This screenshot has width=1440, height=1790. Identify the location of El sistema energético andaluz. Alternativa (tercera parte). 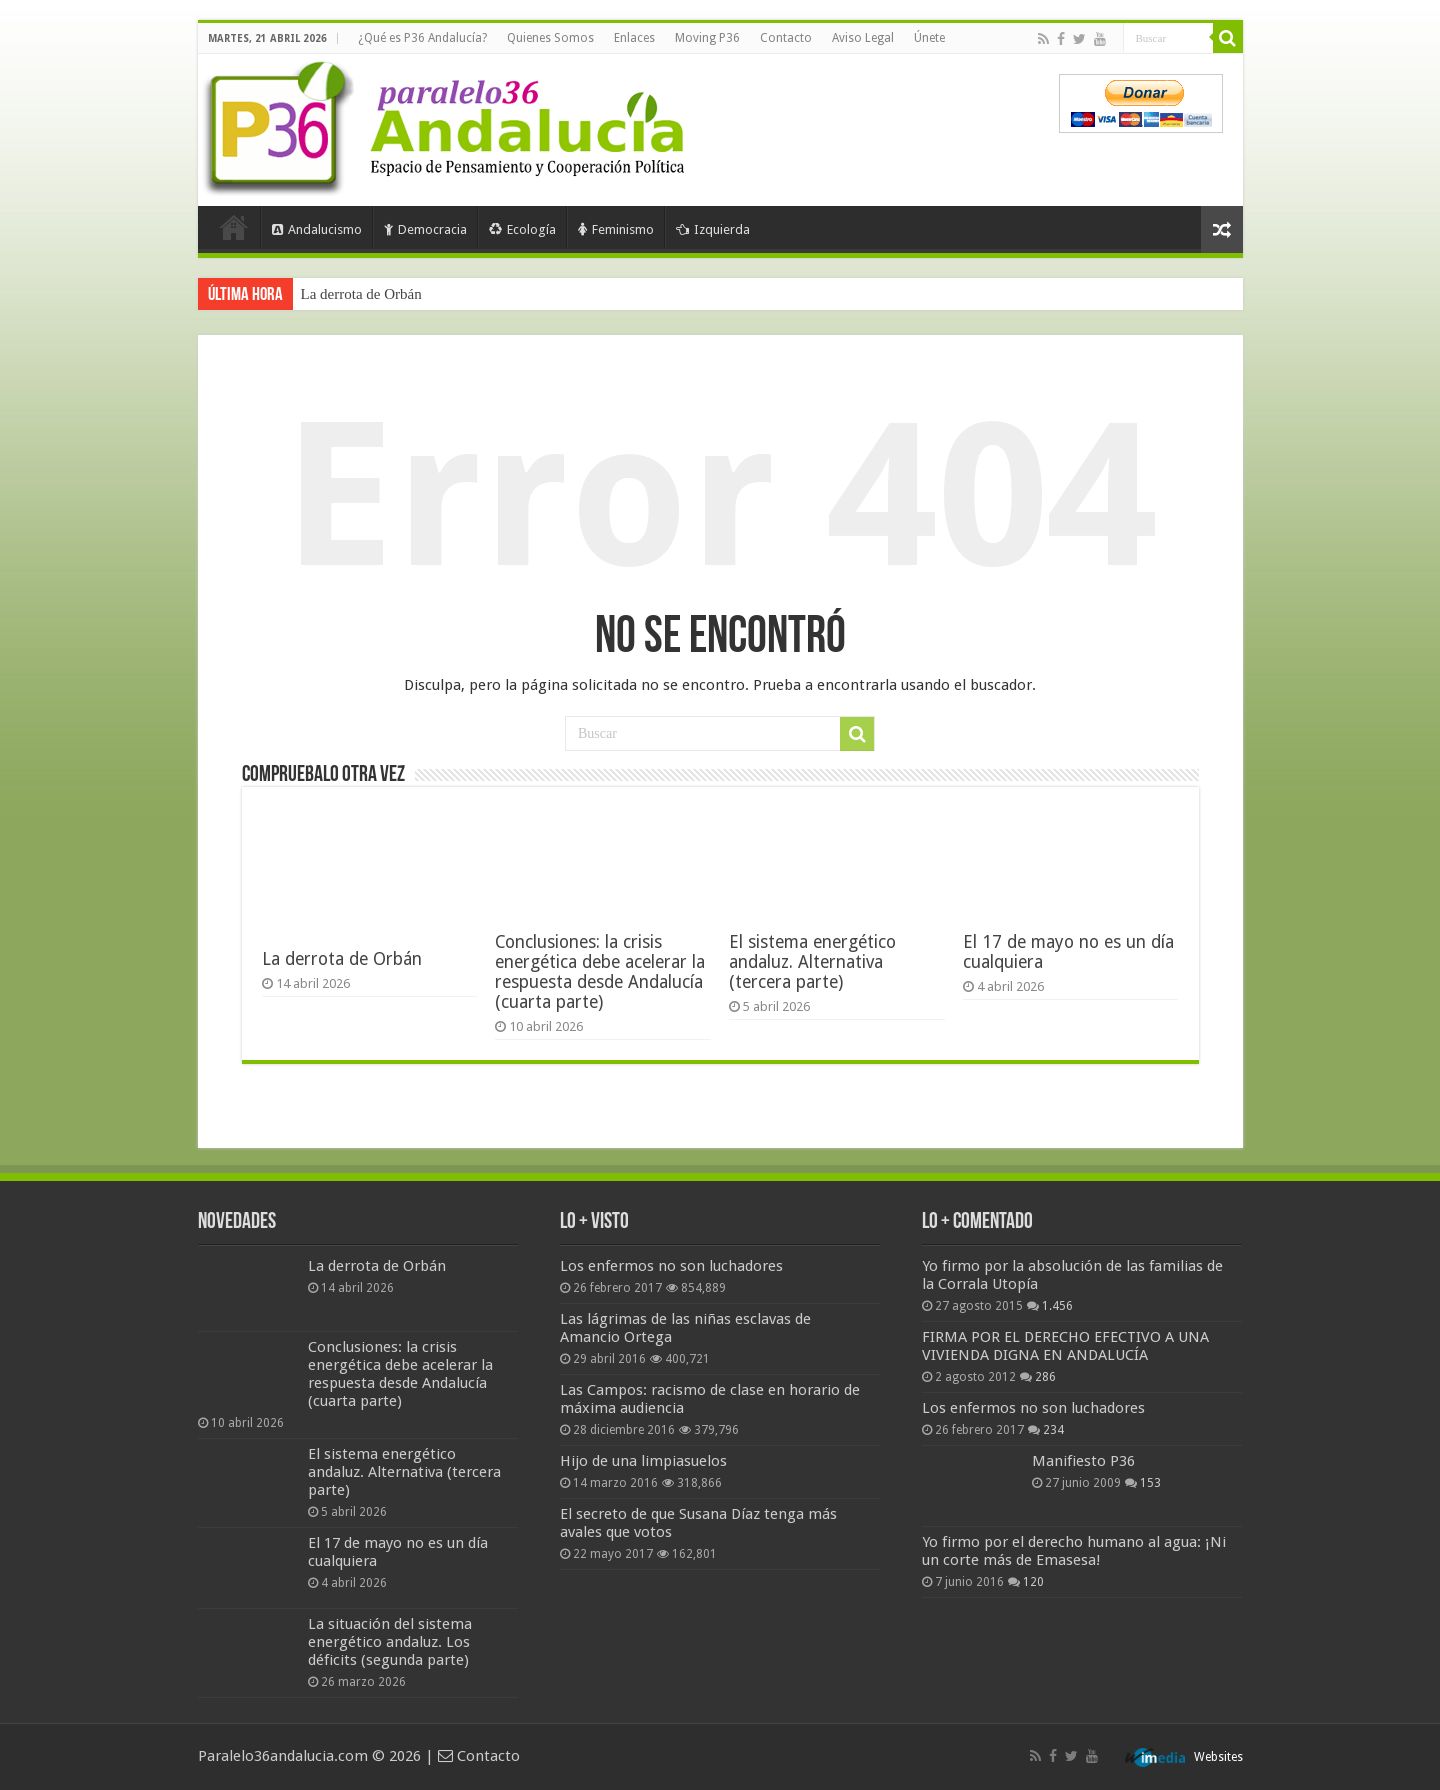
(812, 962).